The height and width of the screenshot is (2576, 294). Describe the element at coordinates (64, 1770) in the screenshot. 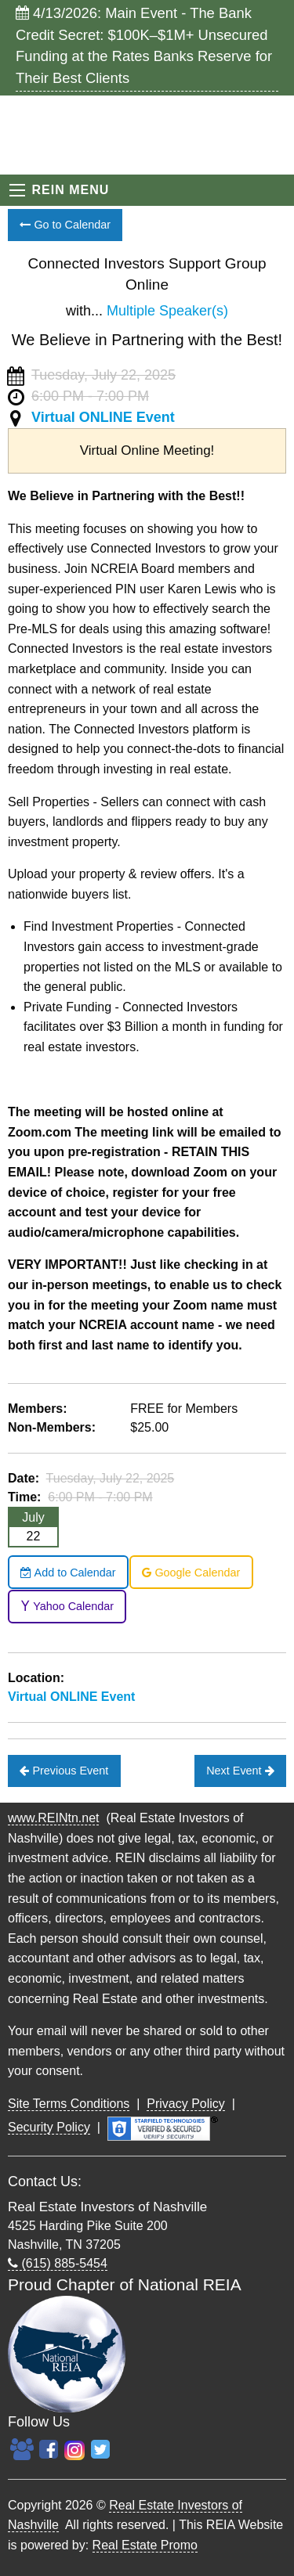

I see `Previous Event` at that location.